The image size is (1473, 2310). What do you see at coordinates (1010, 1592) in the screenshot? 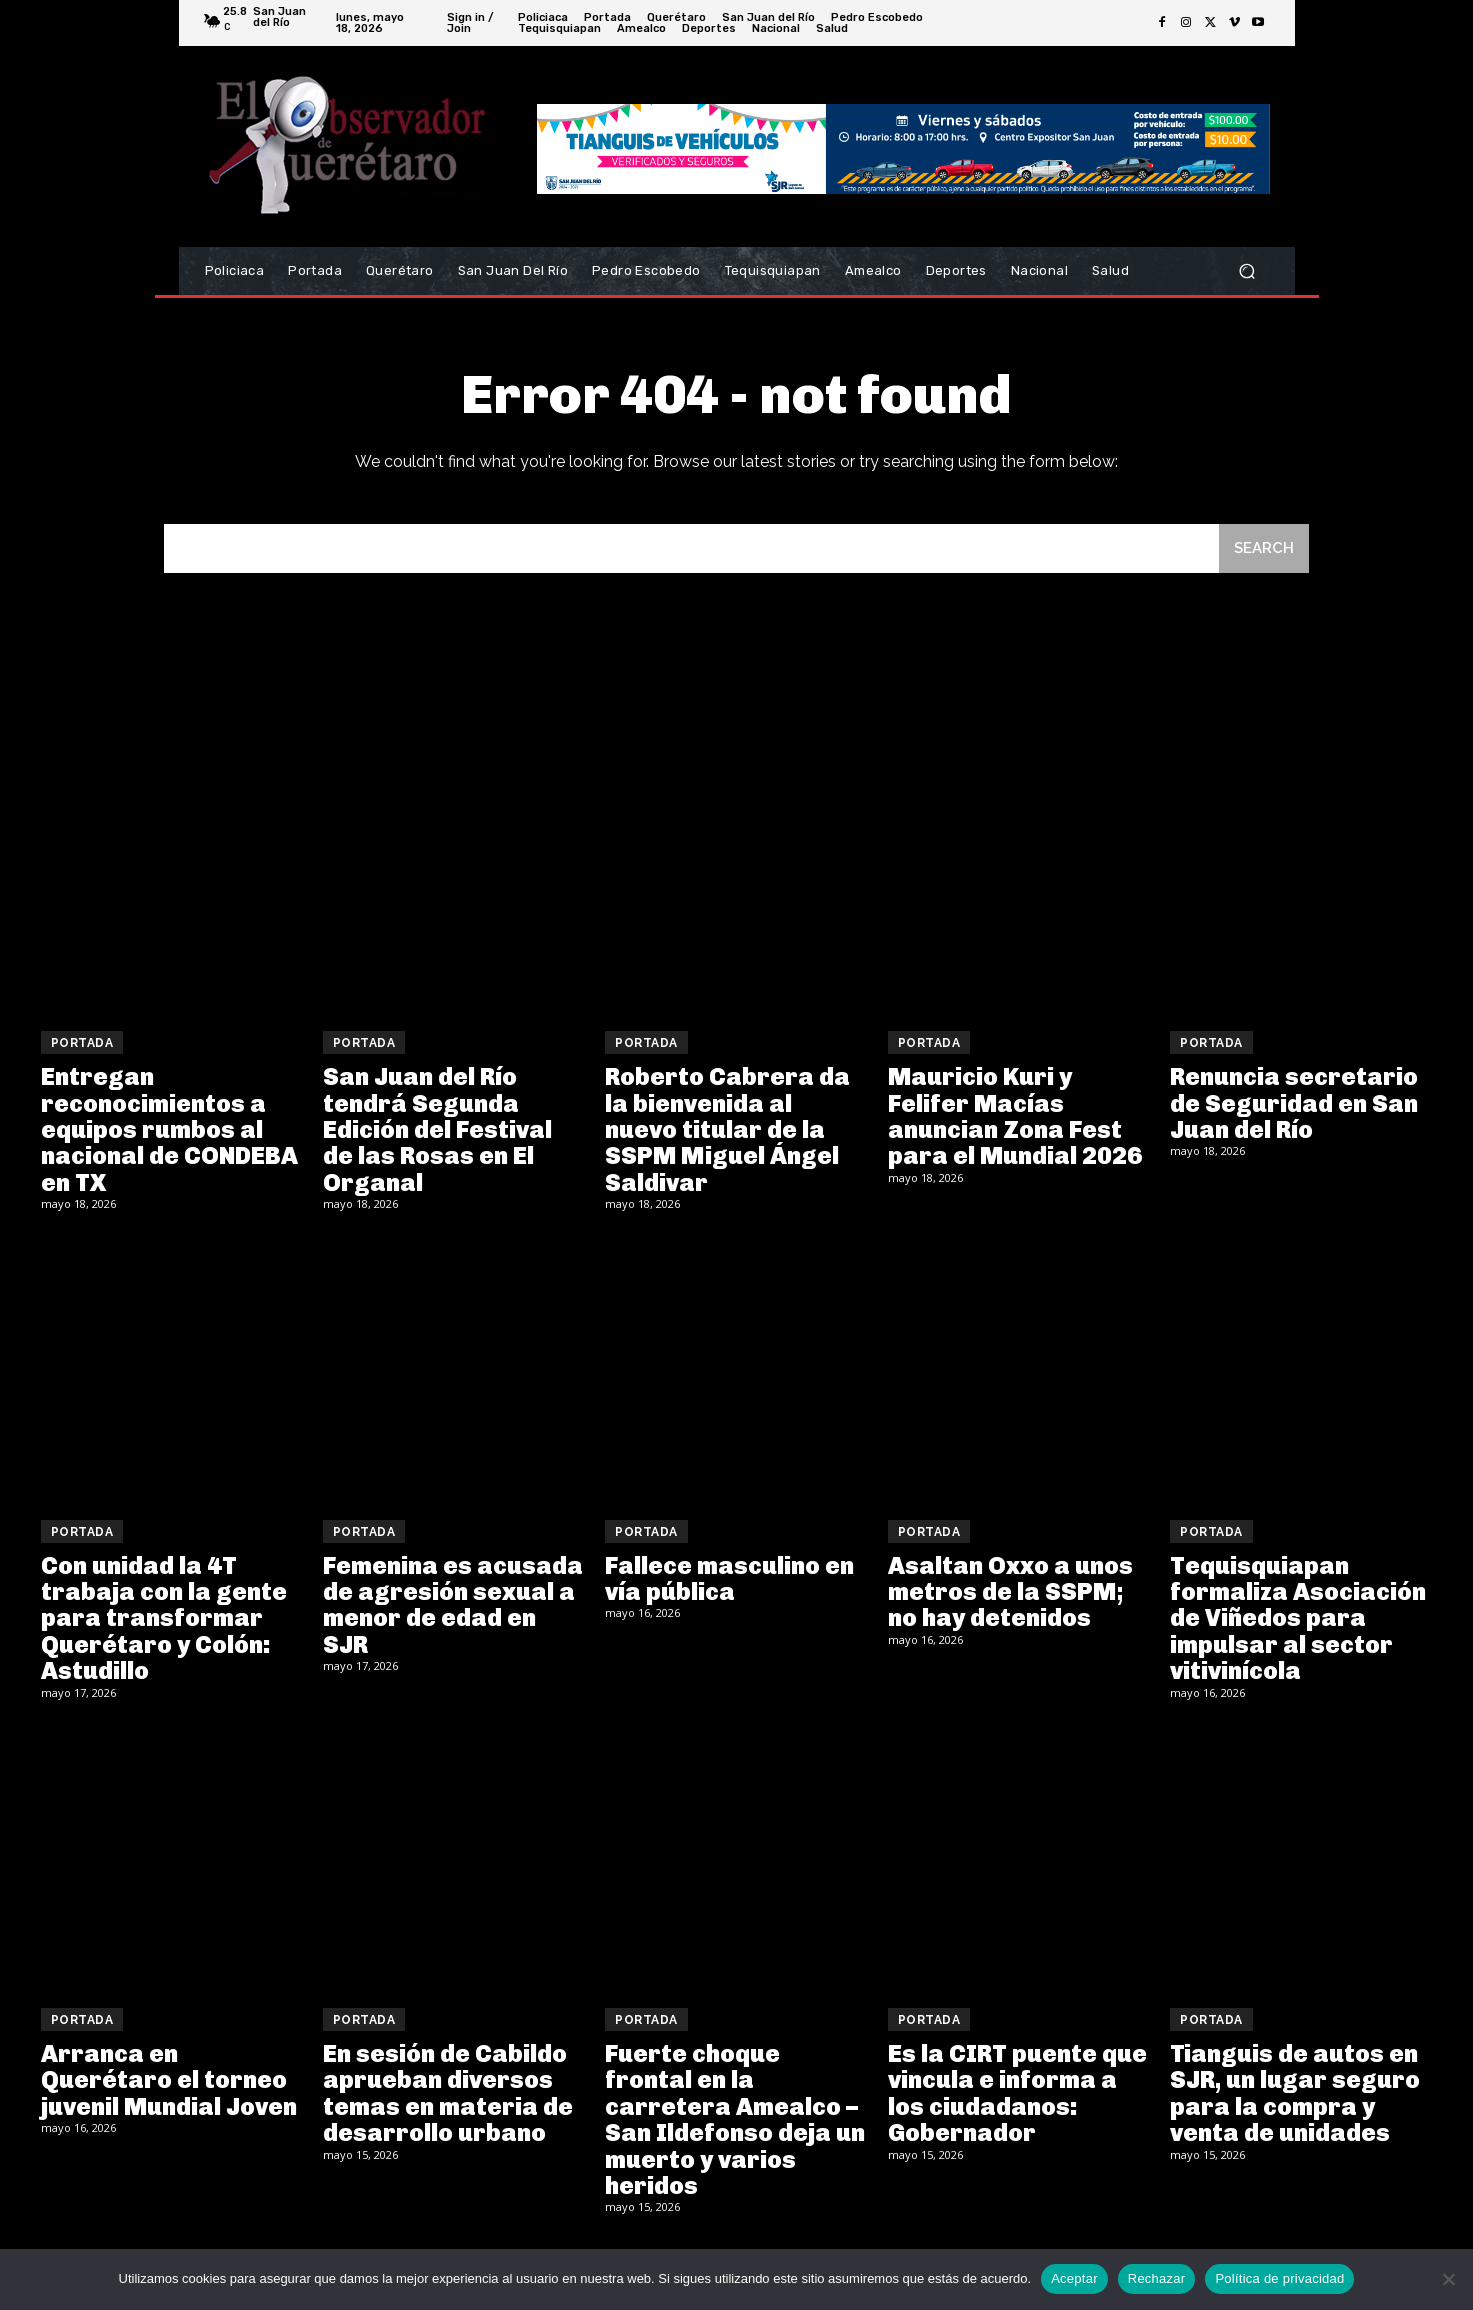
I see `Asaltan Oxxo a unos metros de la SSPM; no hay detenidos` at bounding box center [1010, 1592].